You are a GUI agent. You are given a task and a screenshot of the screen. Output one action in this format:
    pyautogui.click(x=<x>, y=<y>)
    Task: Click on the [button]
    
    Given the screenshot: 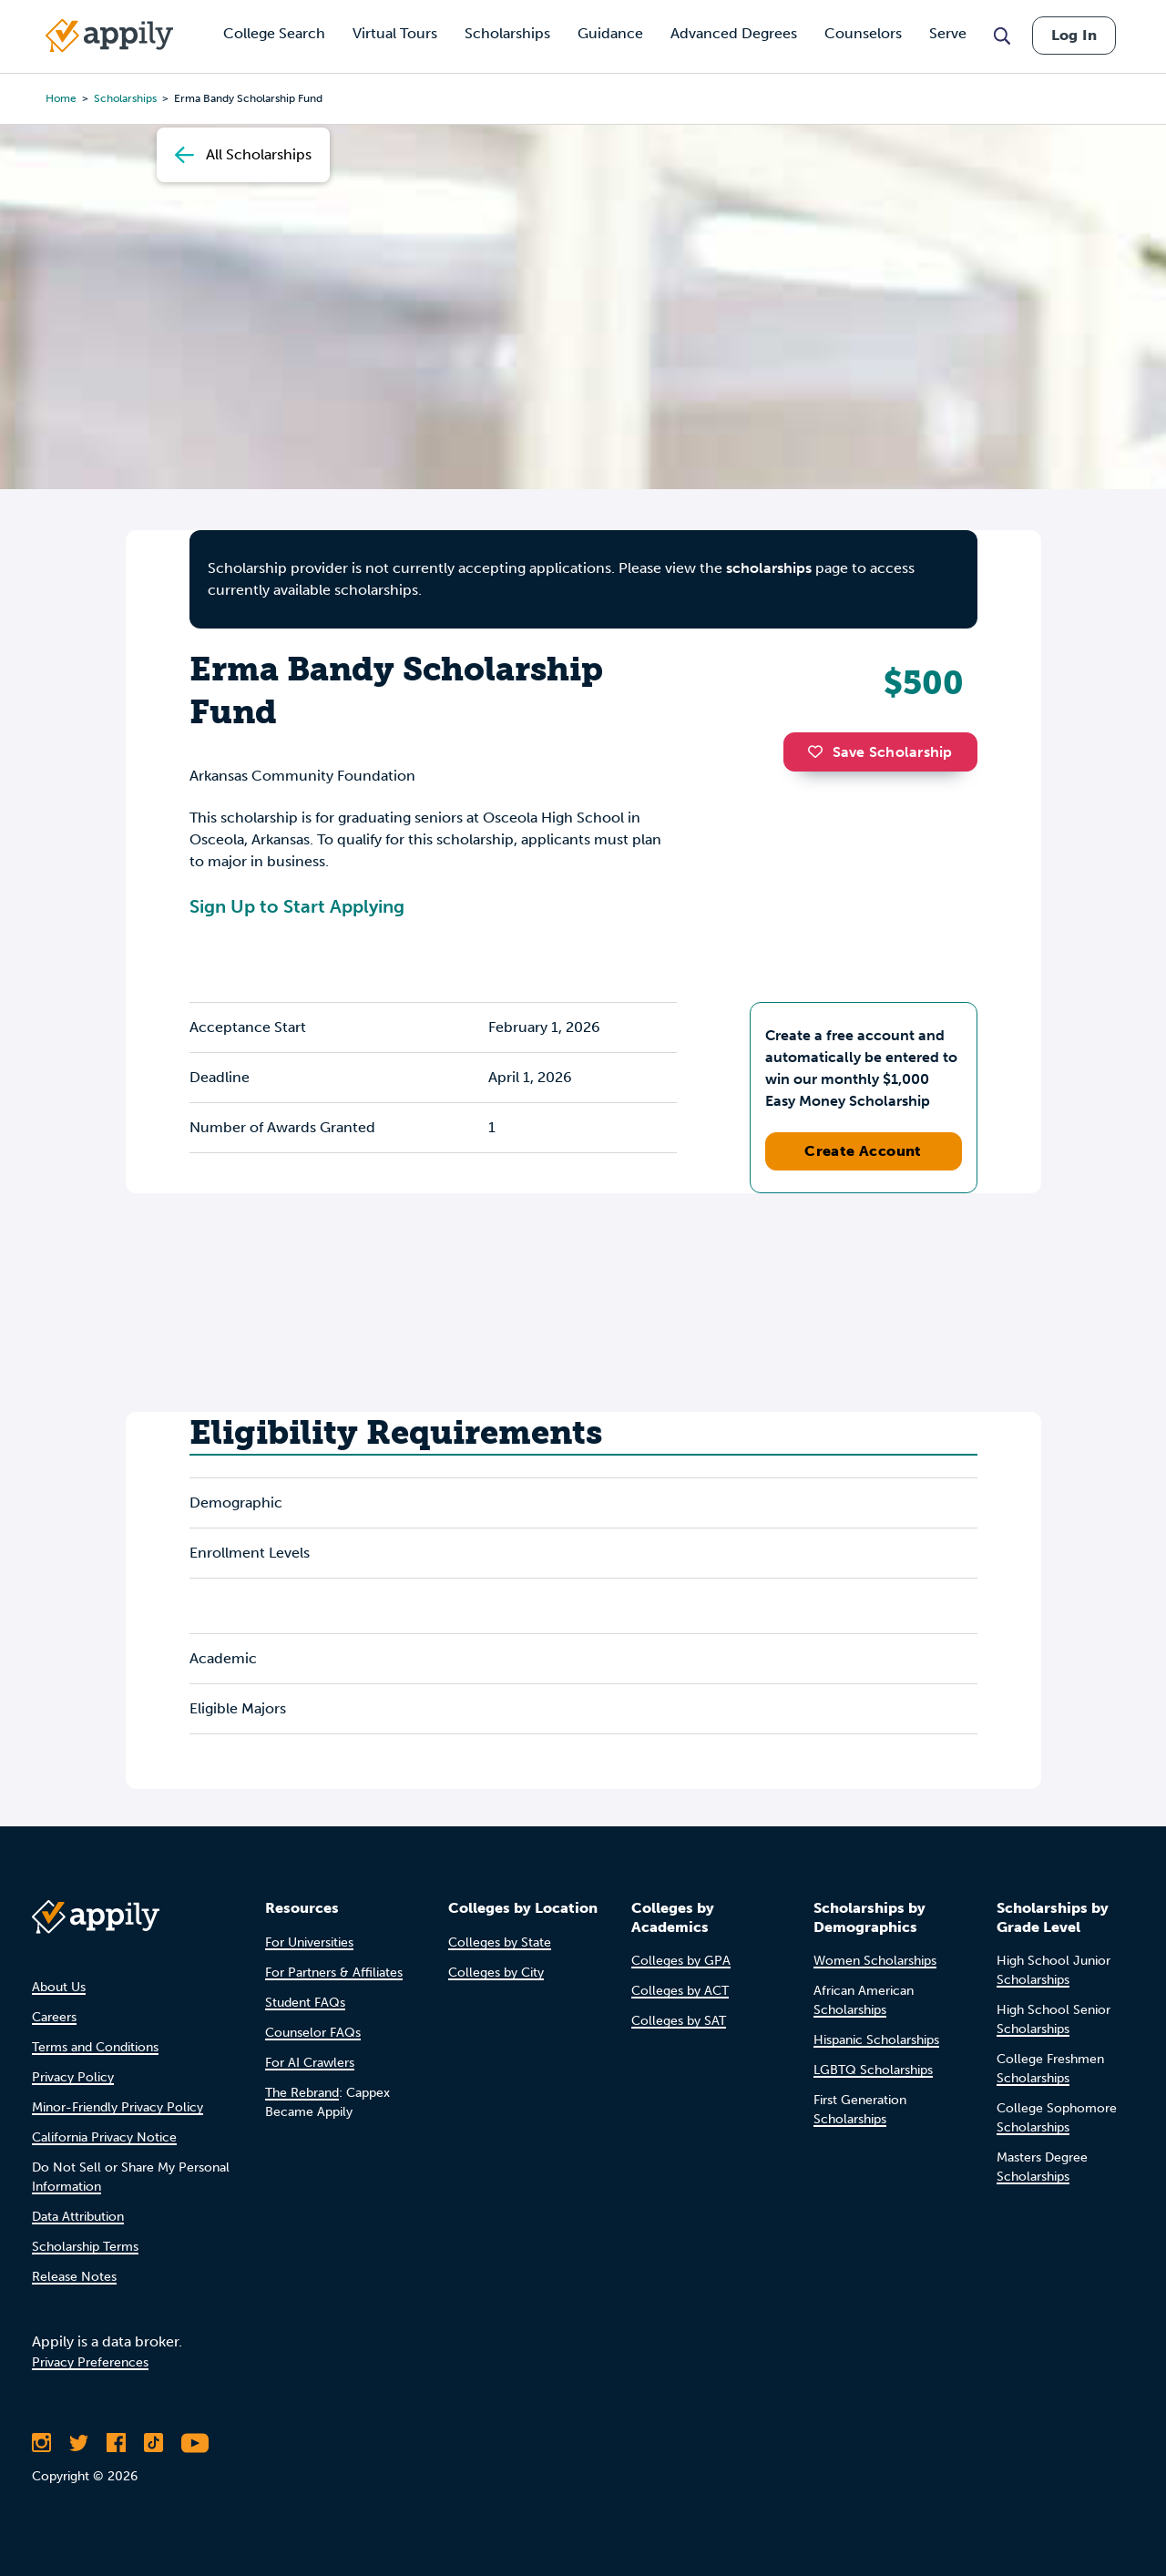 What is the action you would take?
    pyautogui.click(x=820, y=751)
    